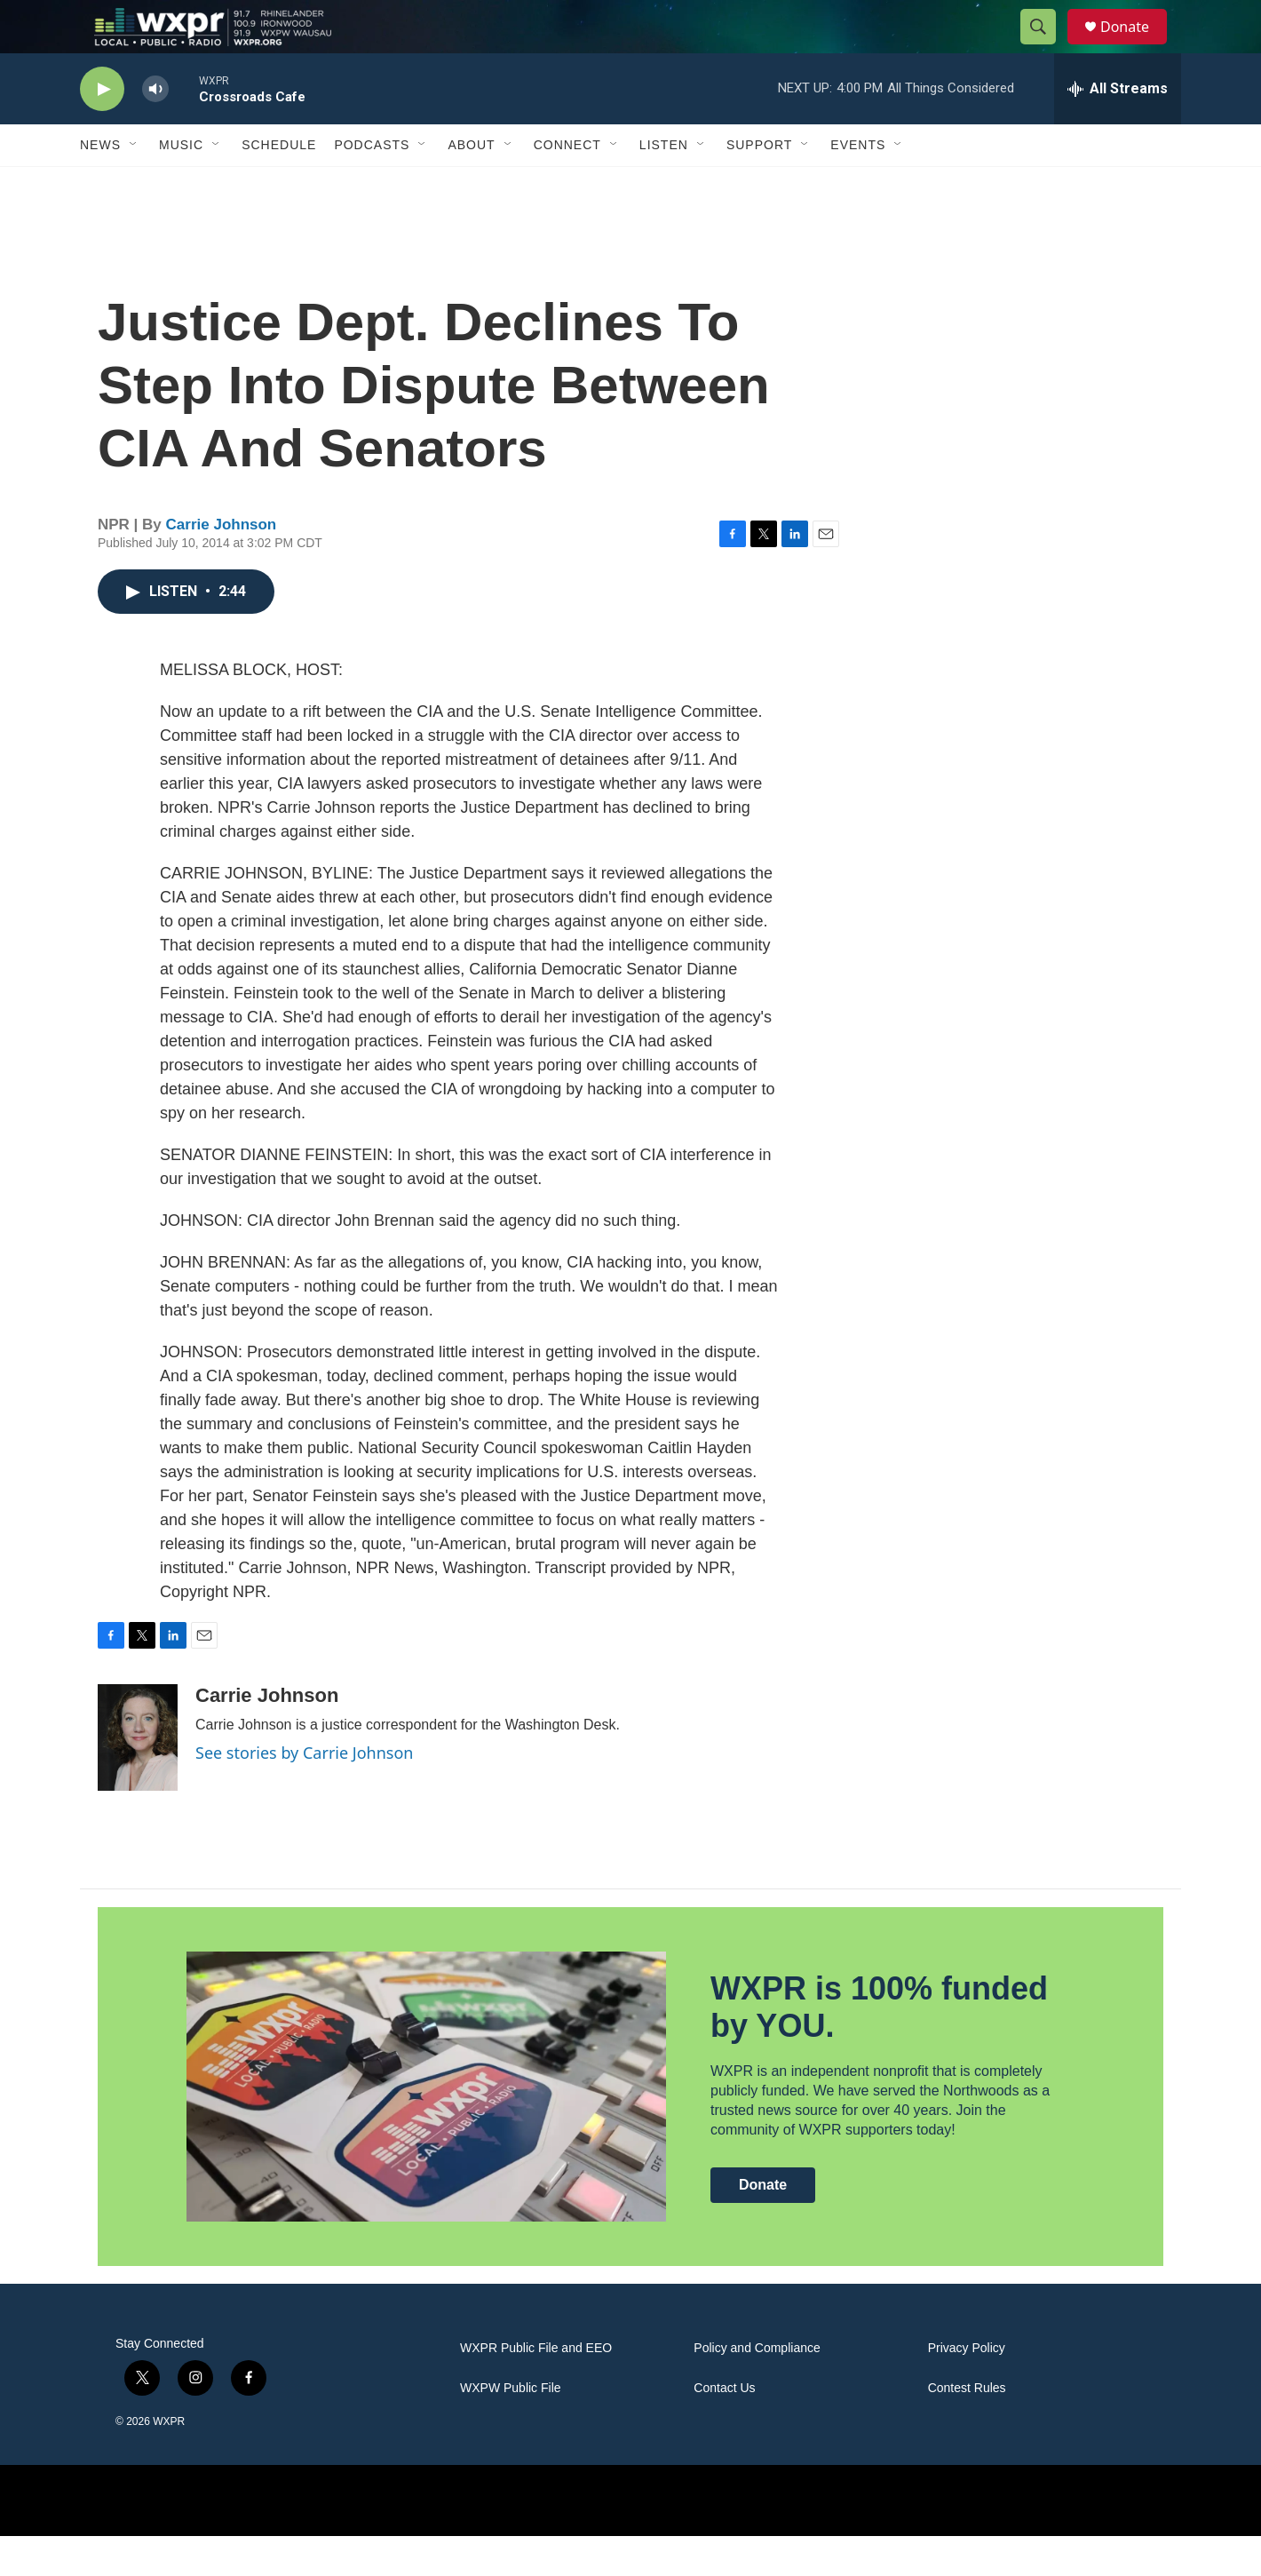  What do you see at coordinates (966, 2388) in the screenshot?
I see `Privacy Policy` at bounding box center [966, 2388].